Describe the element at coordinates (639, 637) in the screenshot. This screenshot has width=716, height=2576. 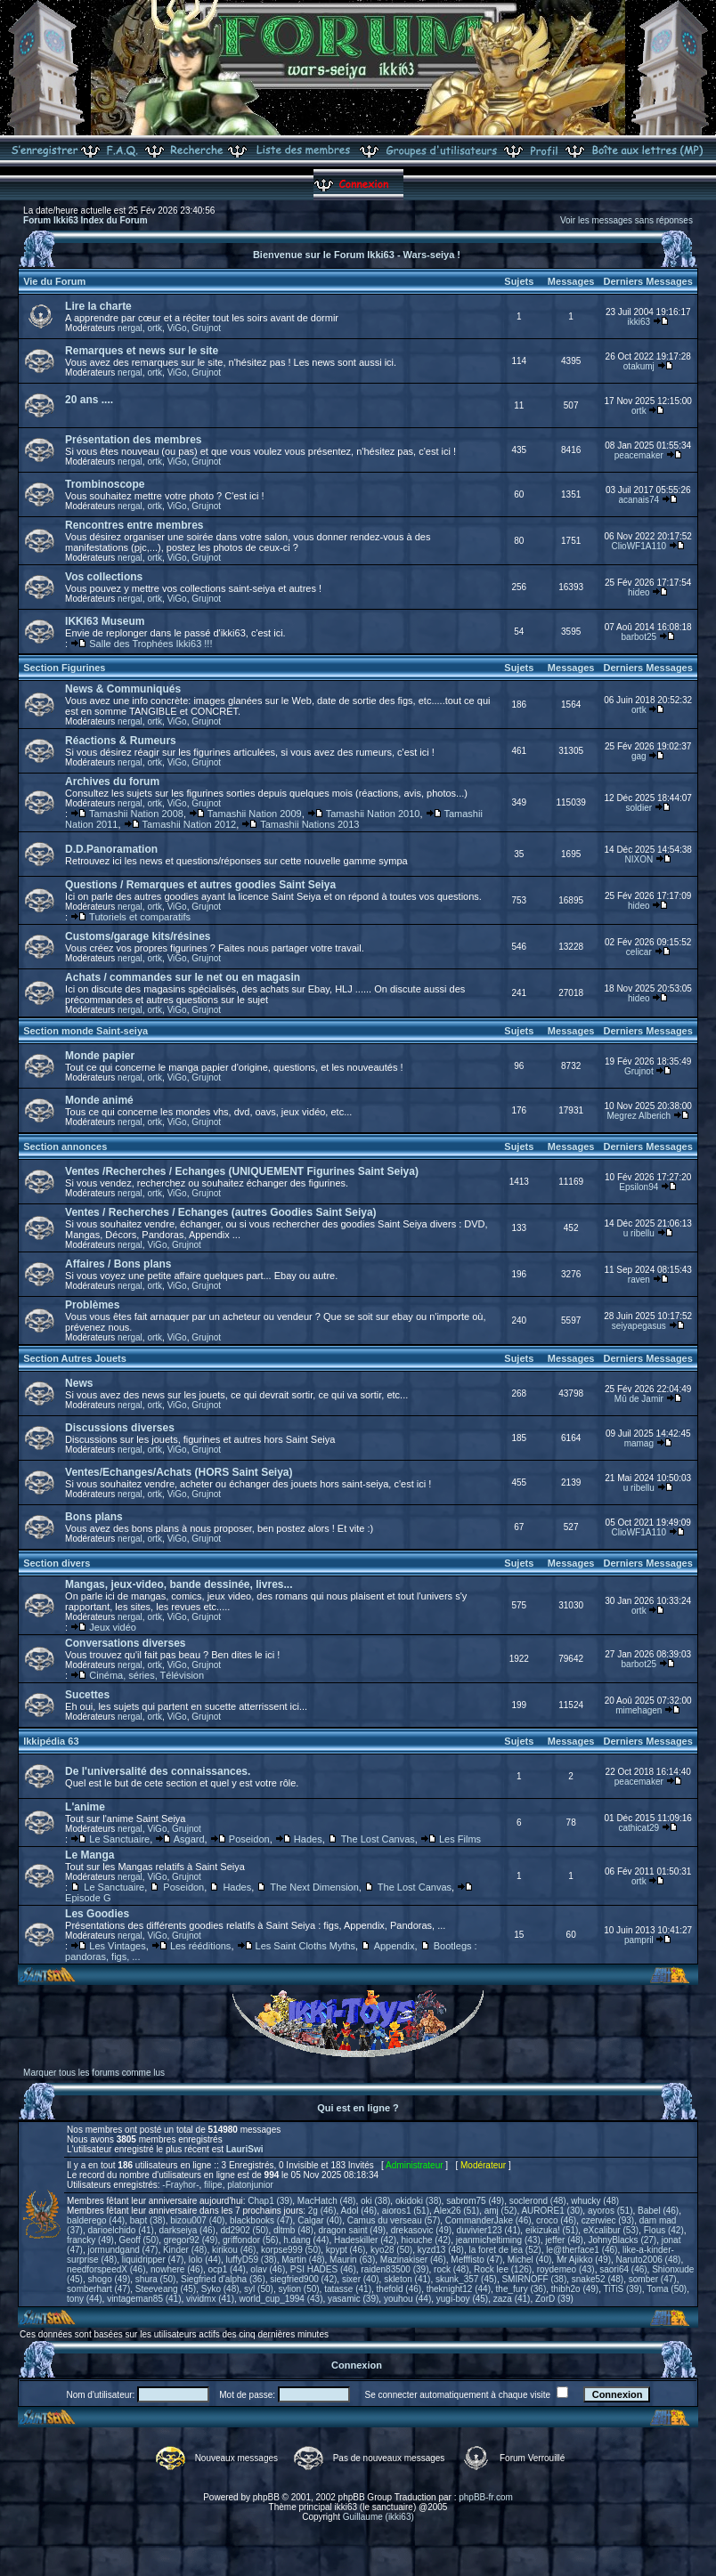
I see `barbot25` at that location.